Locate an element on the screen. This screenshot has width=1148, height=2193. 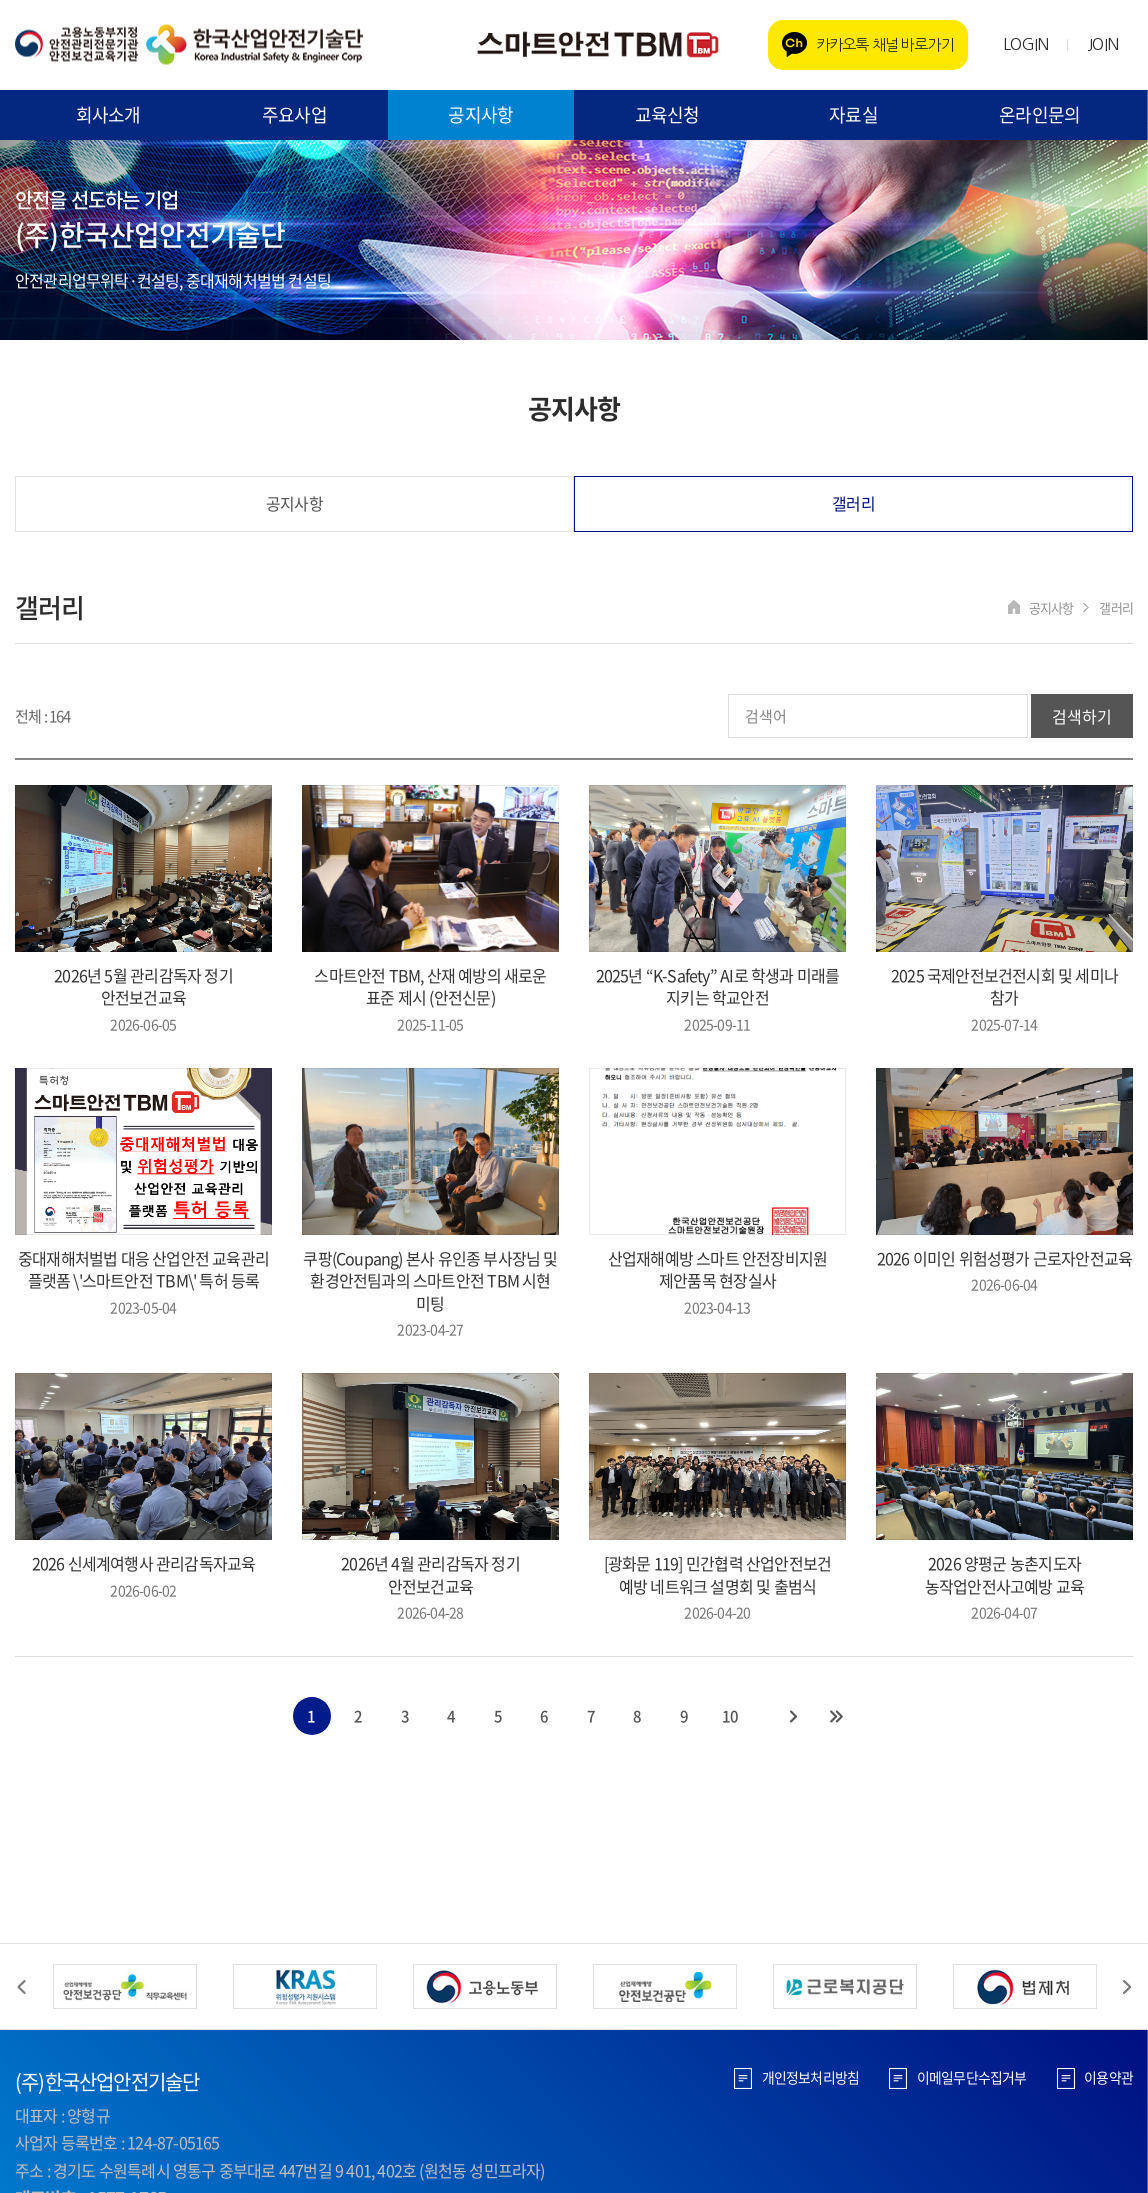
Next [button] is located at coordinates (1126, 1987).